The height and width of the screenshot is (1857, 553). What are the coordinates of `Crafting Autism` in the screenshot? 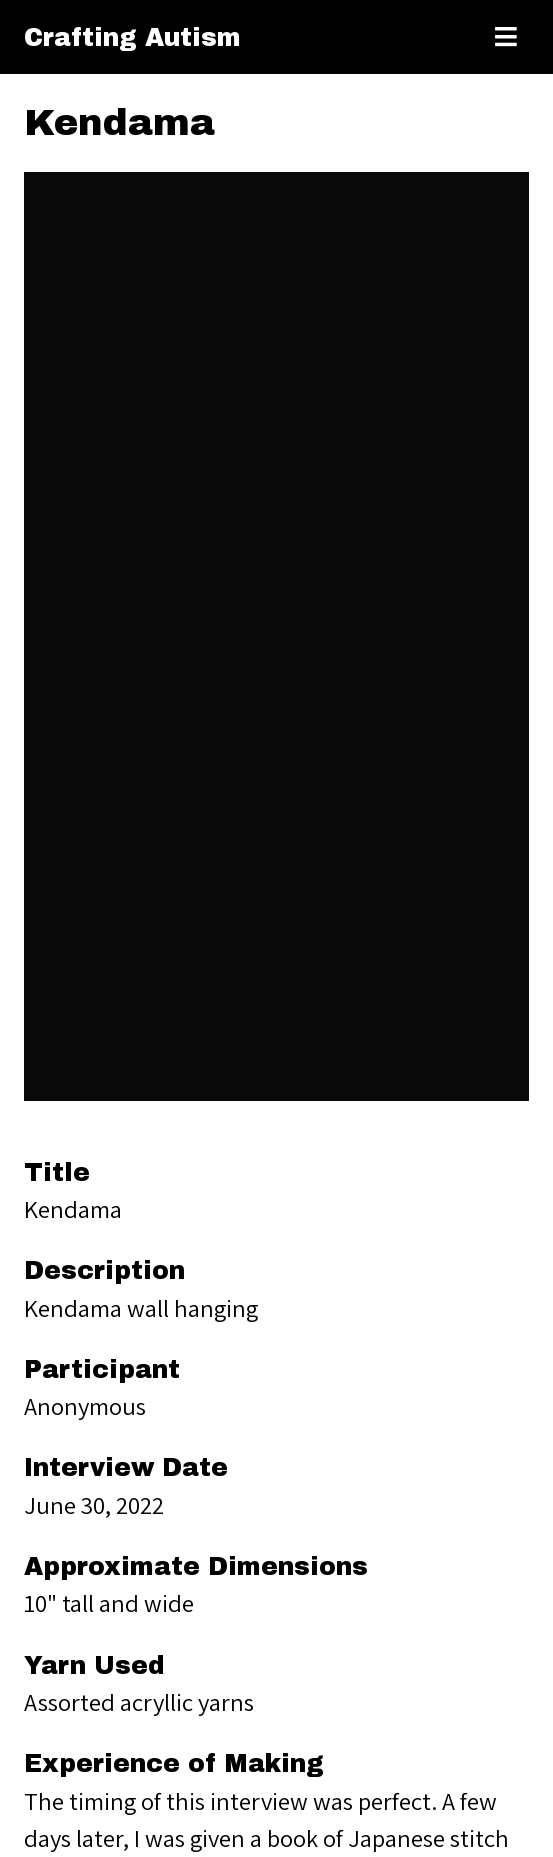 It's located at (132, 37).